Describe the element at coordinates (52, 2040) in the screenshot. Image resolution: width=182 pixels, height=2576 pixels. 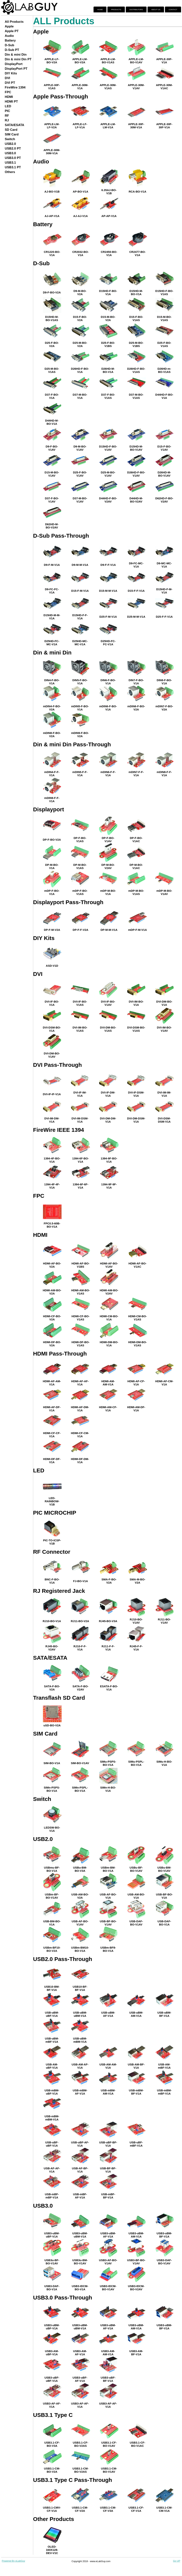
I see `USB-uBM-mBF-V1A` at that location.